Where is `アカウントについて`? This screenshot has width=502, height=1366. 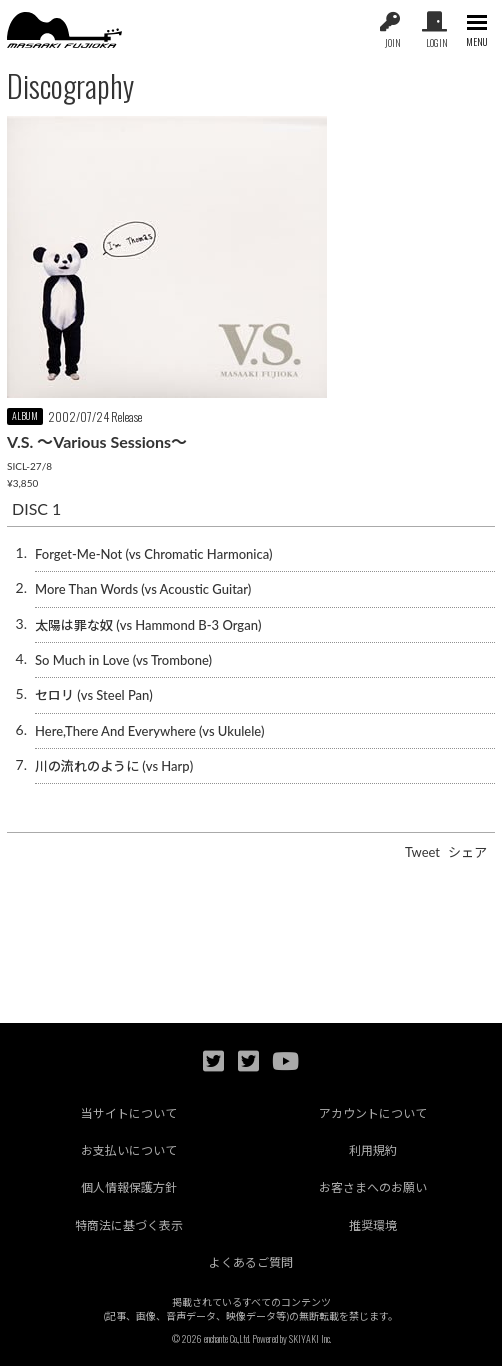 アカウントについて is located at coordinates (373, 1113).